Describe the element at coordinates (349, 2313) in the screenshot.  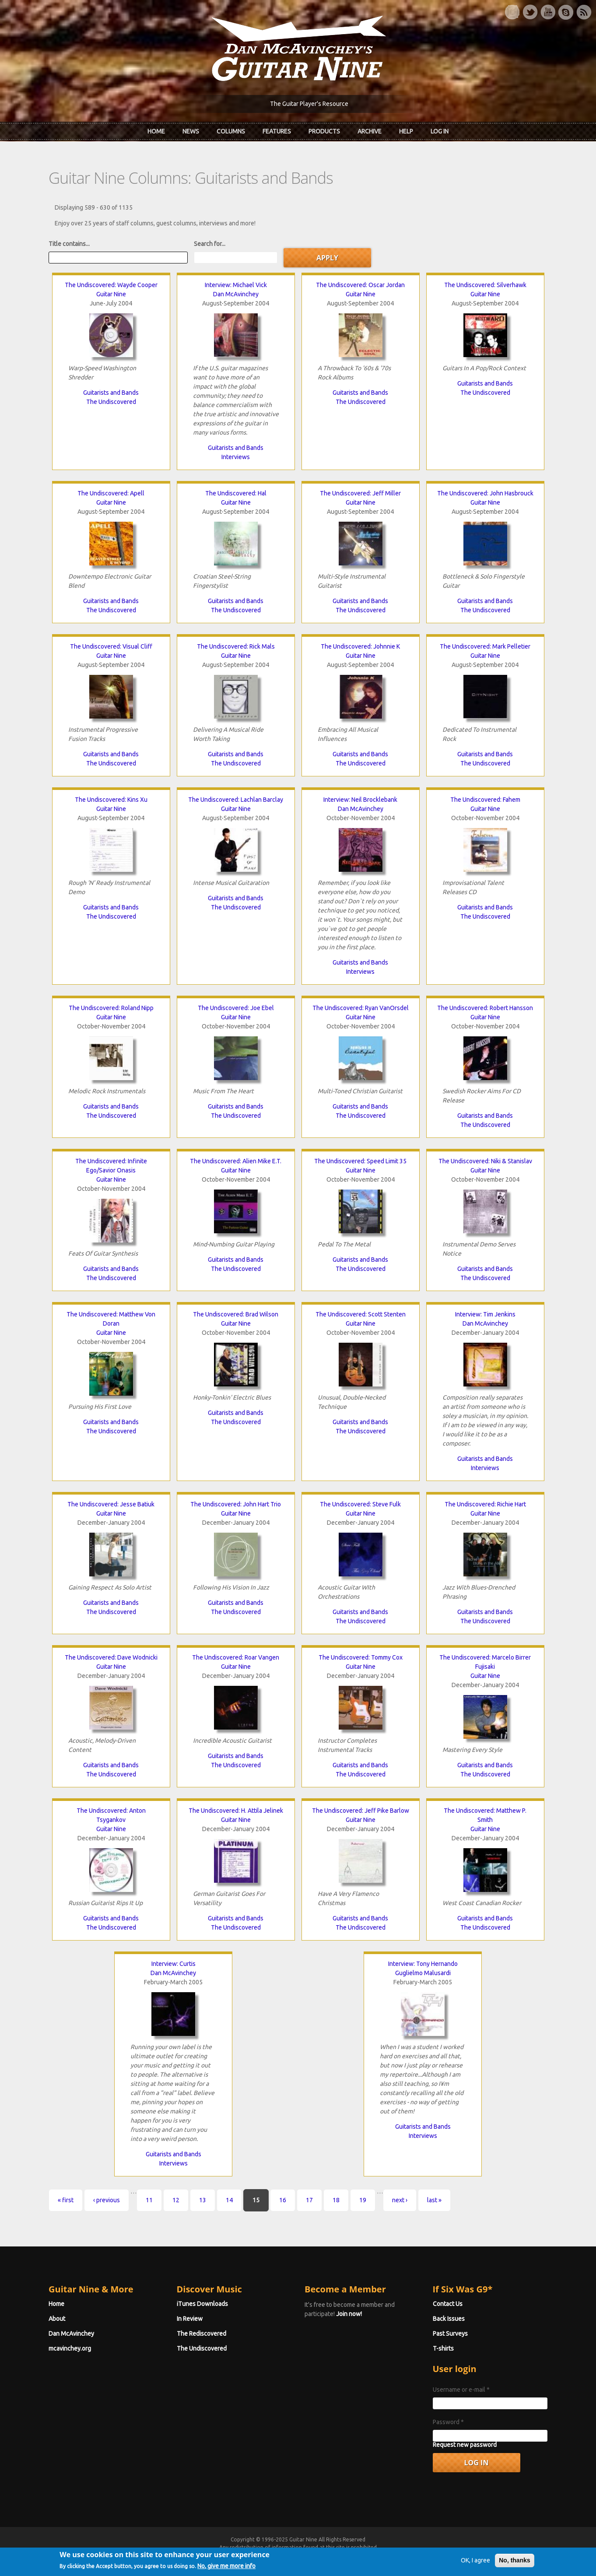
I see `Join now!` at that location.